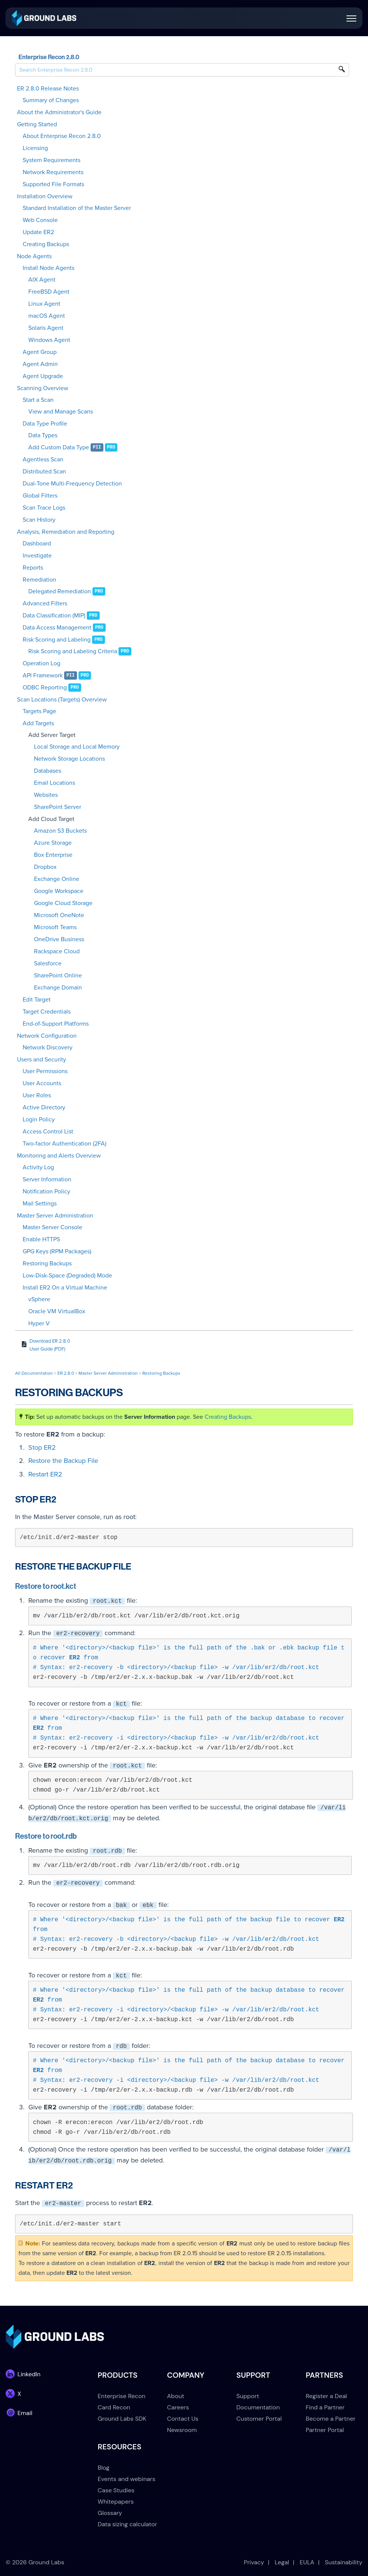 The image size is (368, 2576). I want to click on Newsroom [menuitem], so click(182, 2430).